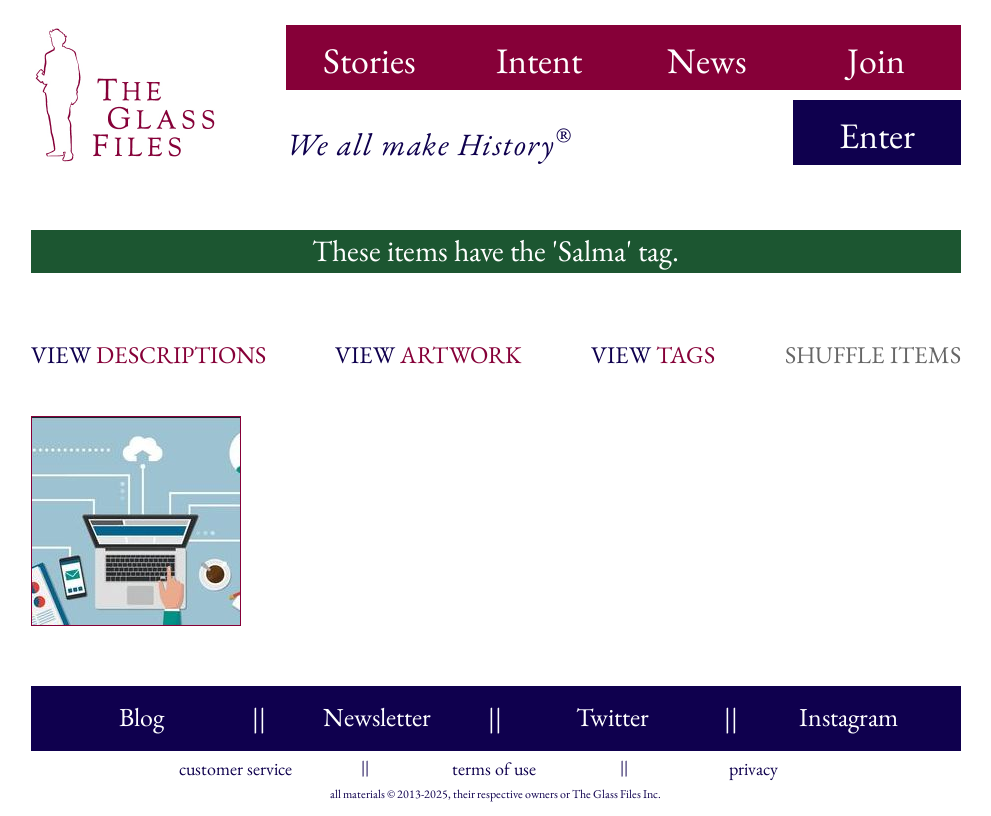 The height and width of the screenshot is (816, 991). What do you see at coordinates (148, 354) in the screenshot?
I see `view` at bounding box center [148, 354].